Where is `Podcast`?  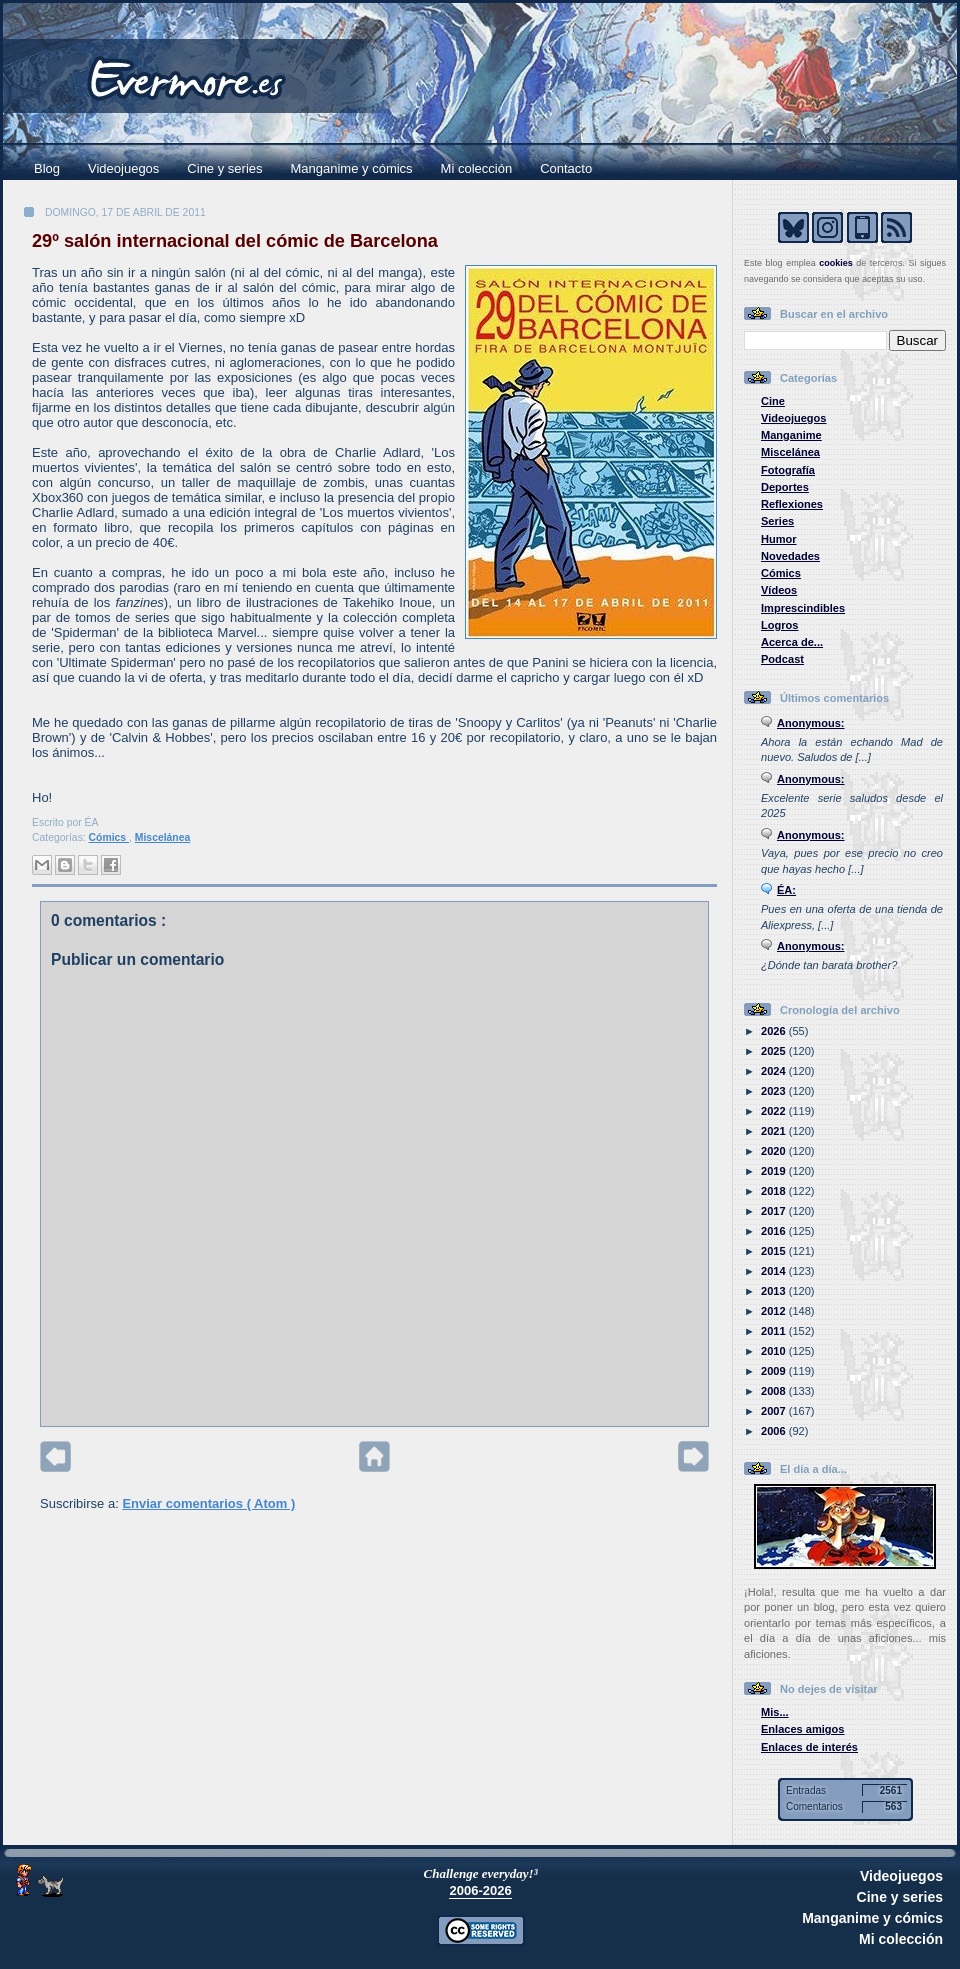 Podcast is located at coordinates (782, 659).